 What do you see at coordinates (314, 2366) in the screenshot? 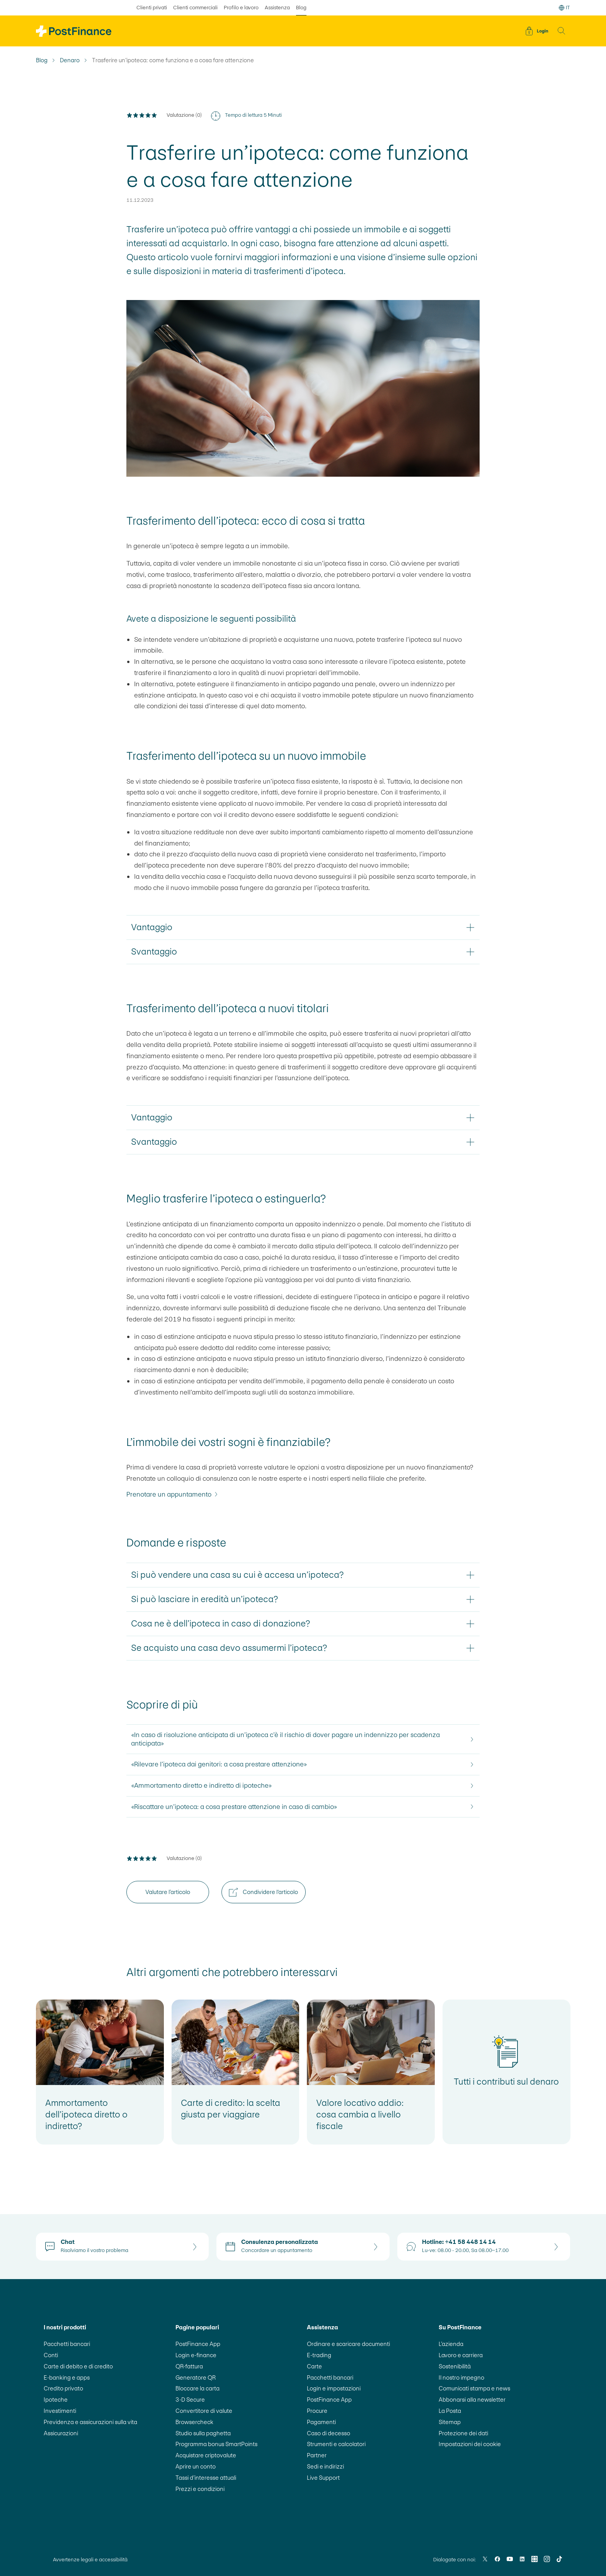
I see `Carte` at bounding box center [314, 2366].